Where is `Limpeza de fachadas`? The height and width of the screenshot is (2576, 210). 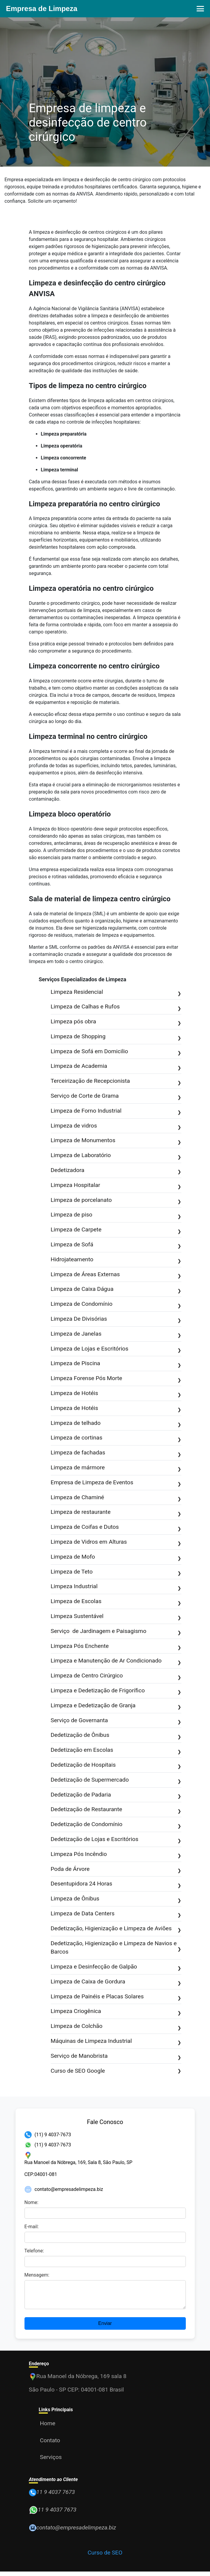 Limpeza de fachadas is located at coordinates (116, 1453).